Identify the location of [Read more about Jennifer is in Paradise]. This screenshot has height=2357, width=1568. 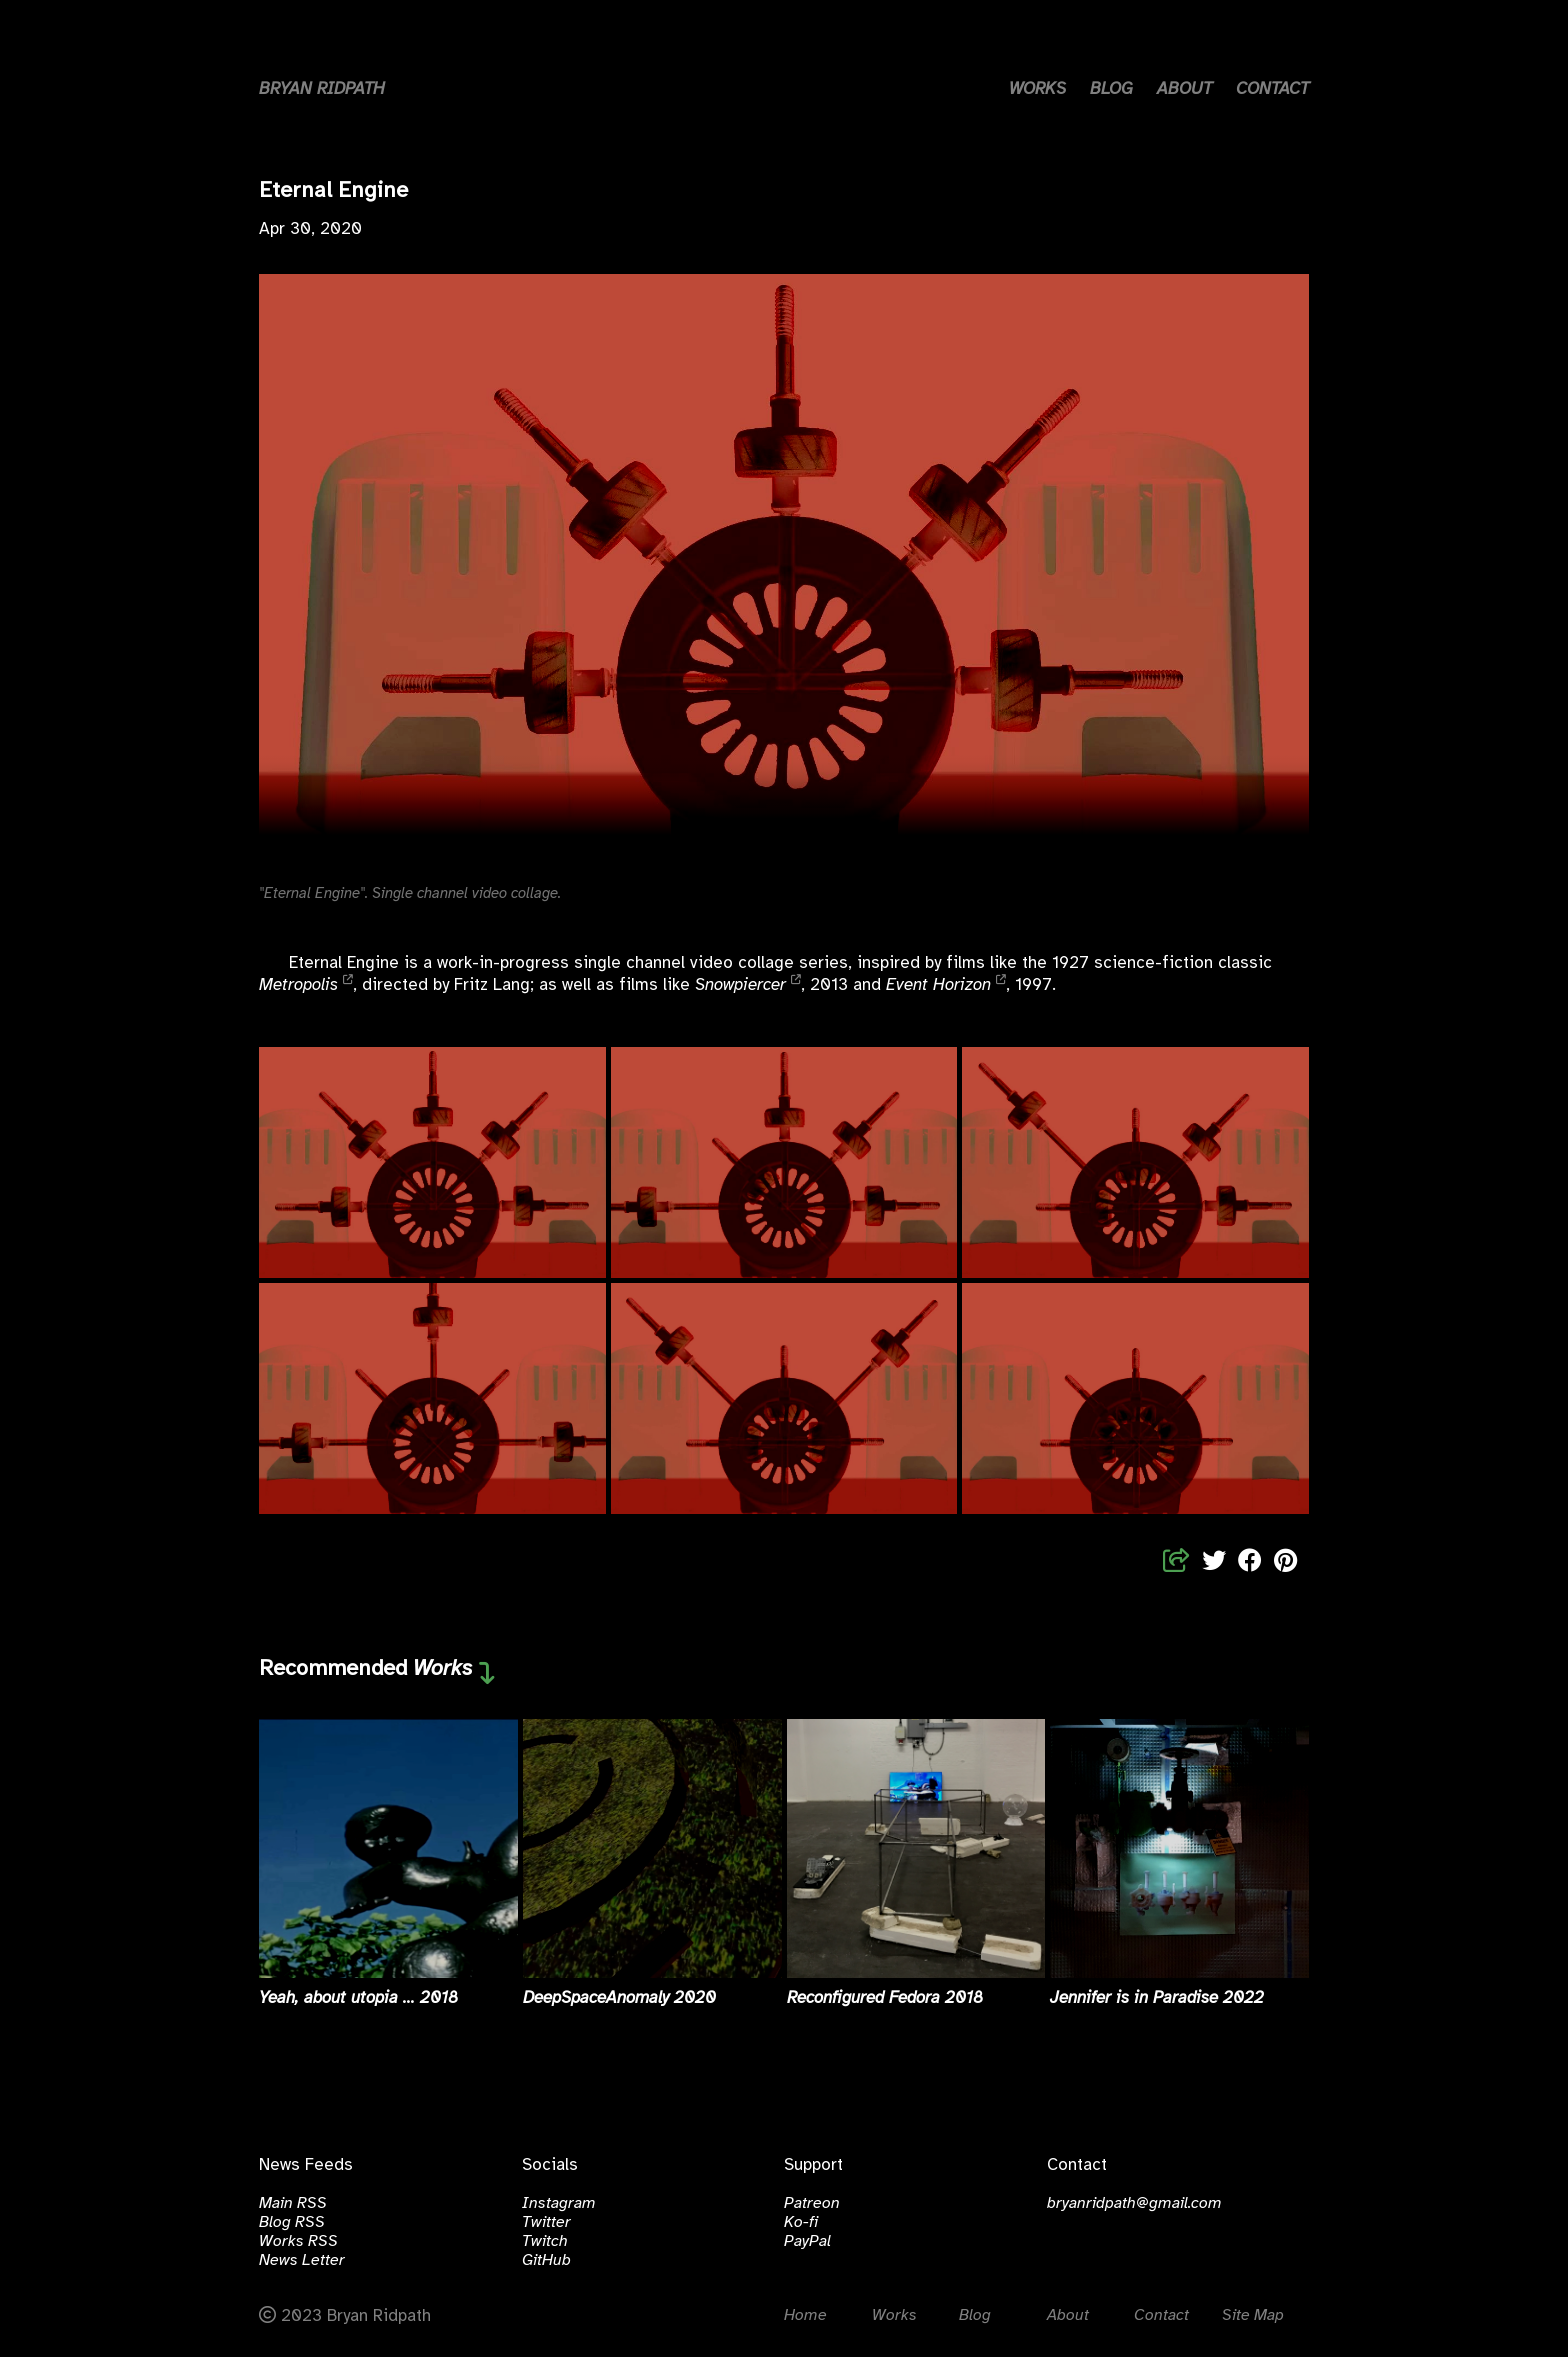
(1179, 1848).